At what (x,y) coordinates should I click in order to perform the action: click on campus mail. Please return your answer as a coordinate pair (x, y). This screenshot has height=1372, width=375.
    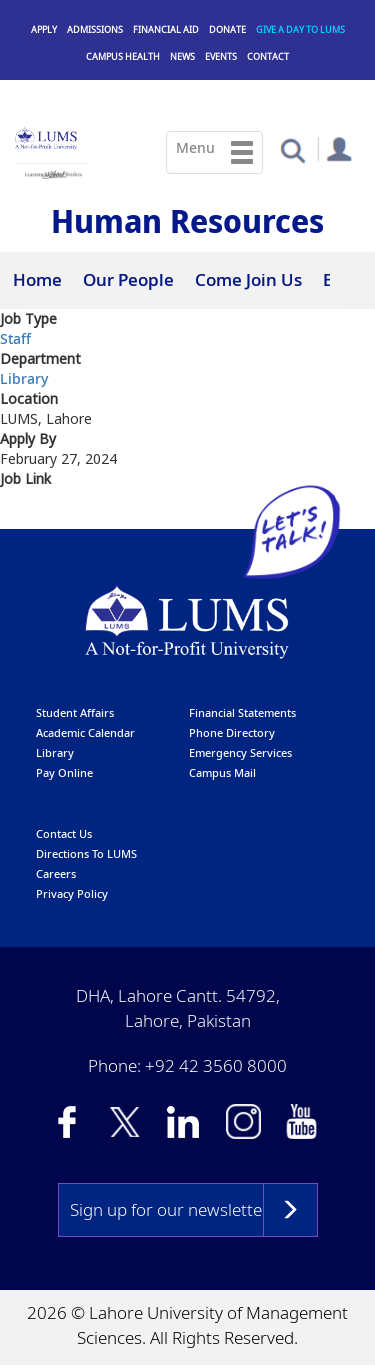
    Looking at the image, I should click on (222, 772).